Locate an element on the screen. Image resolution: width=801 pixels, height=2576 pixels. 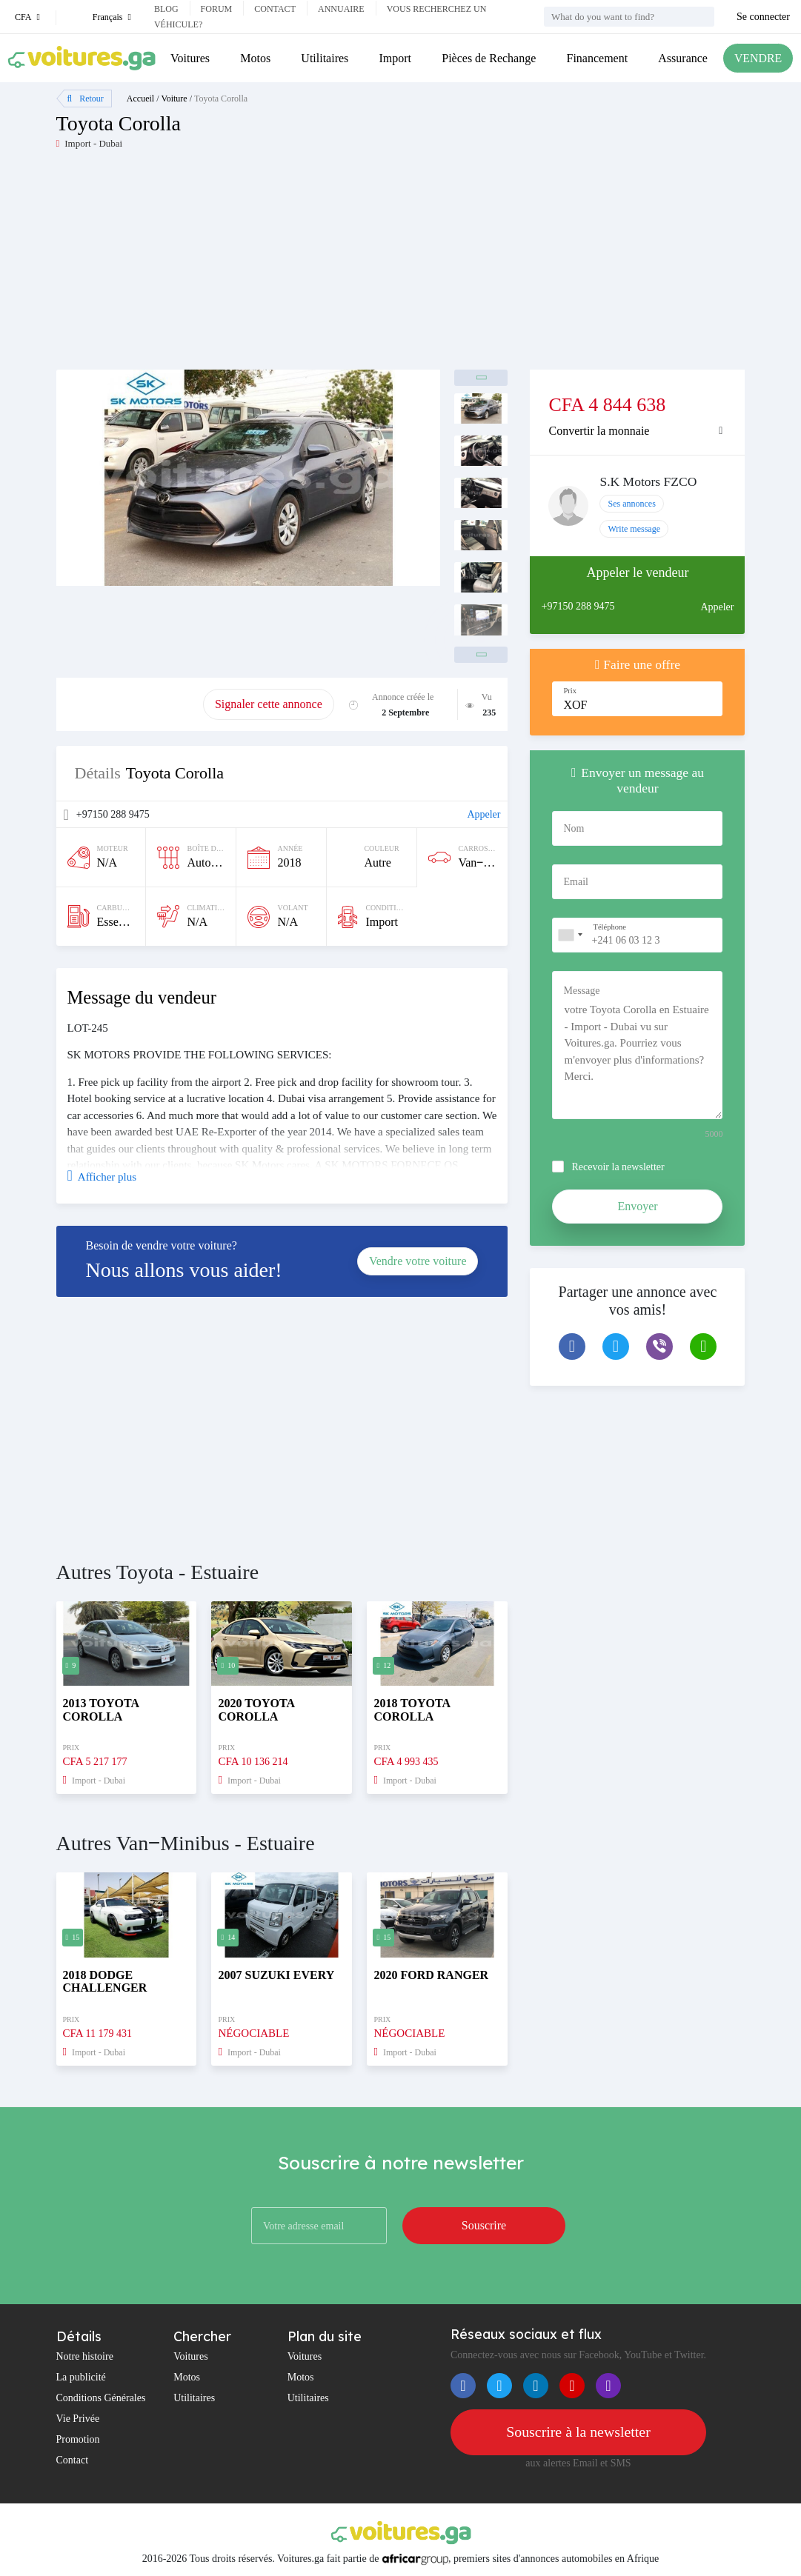
Annuaire is located at coordinates (341, 9).